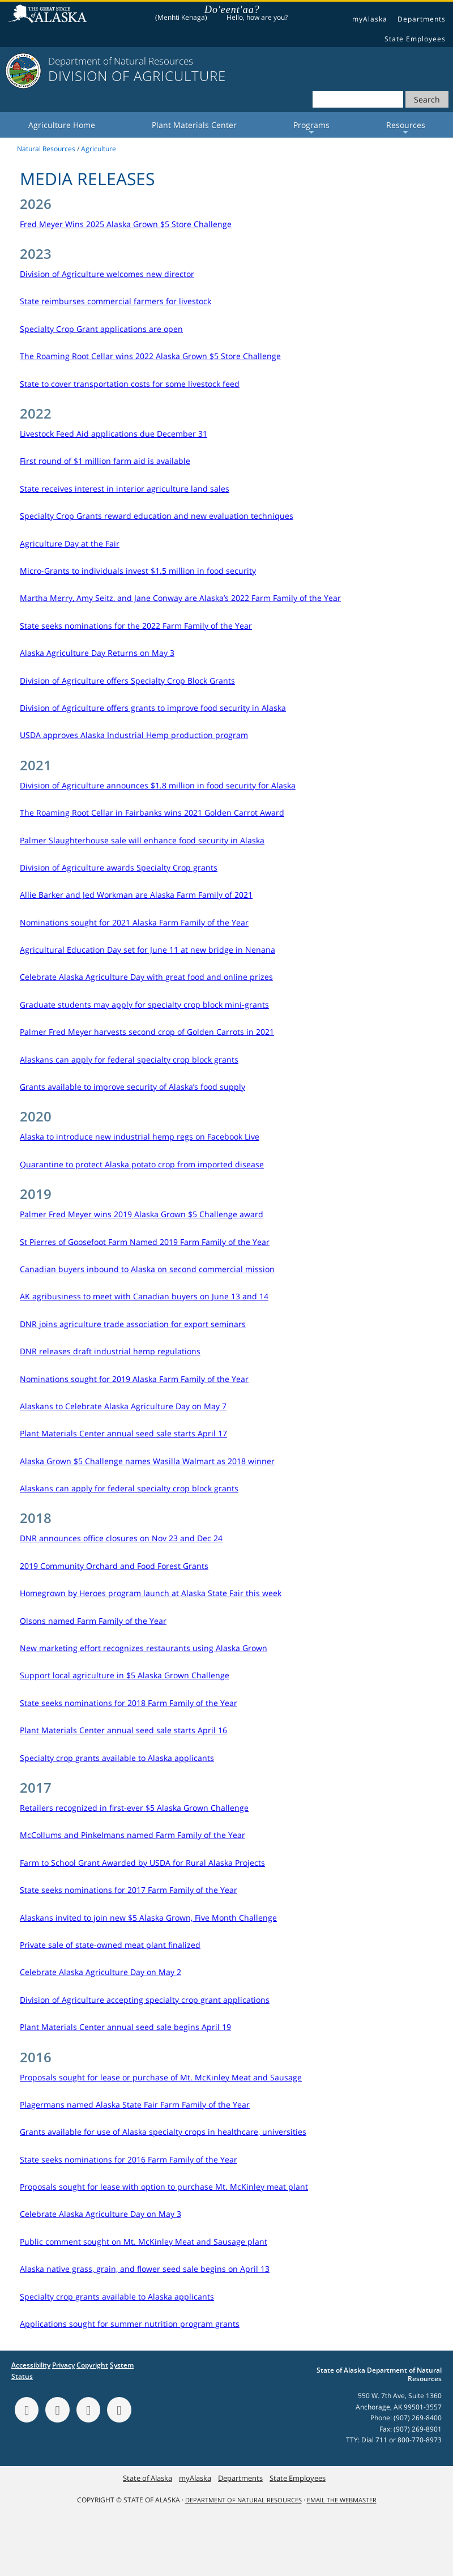 The height and width of the screenshot is (2576, 453). What do you see at coordinates (114, 1565) in the screenshot?
I see `2019 Community Orchard and Food Forest Grants` at bounding box center [114, 1565].